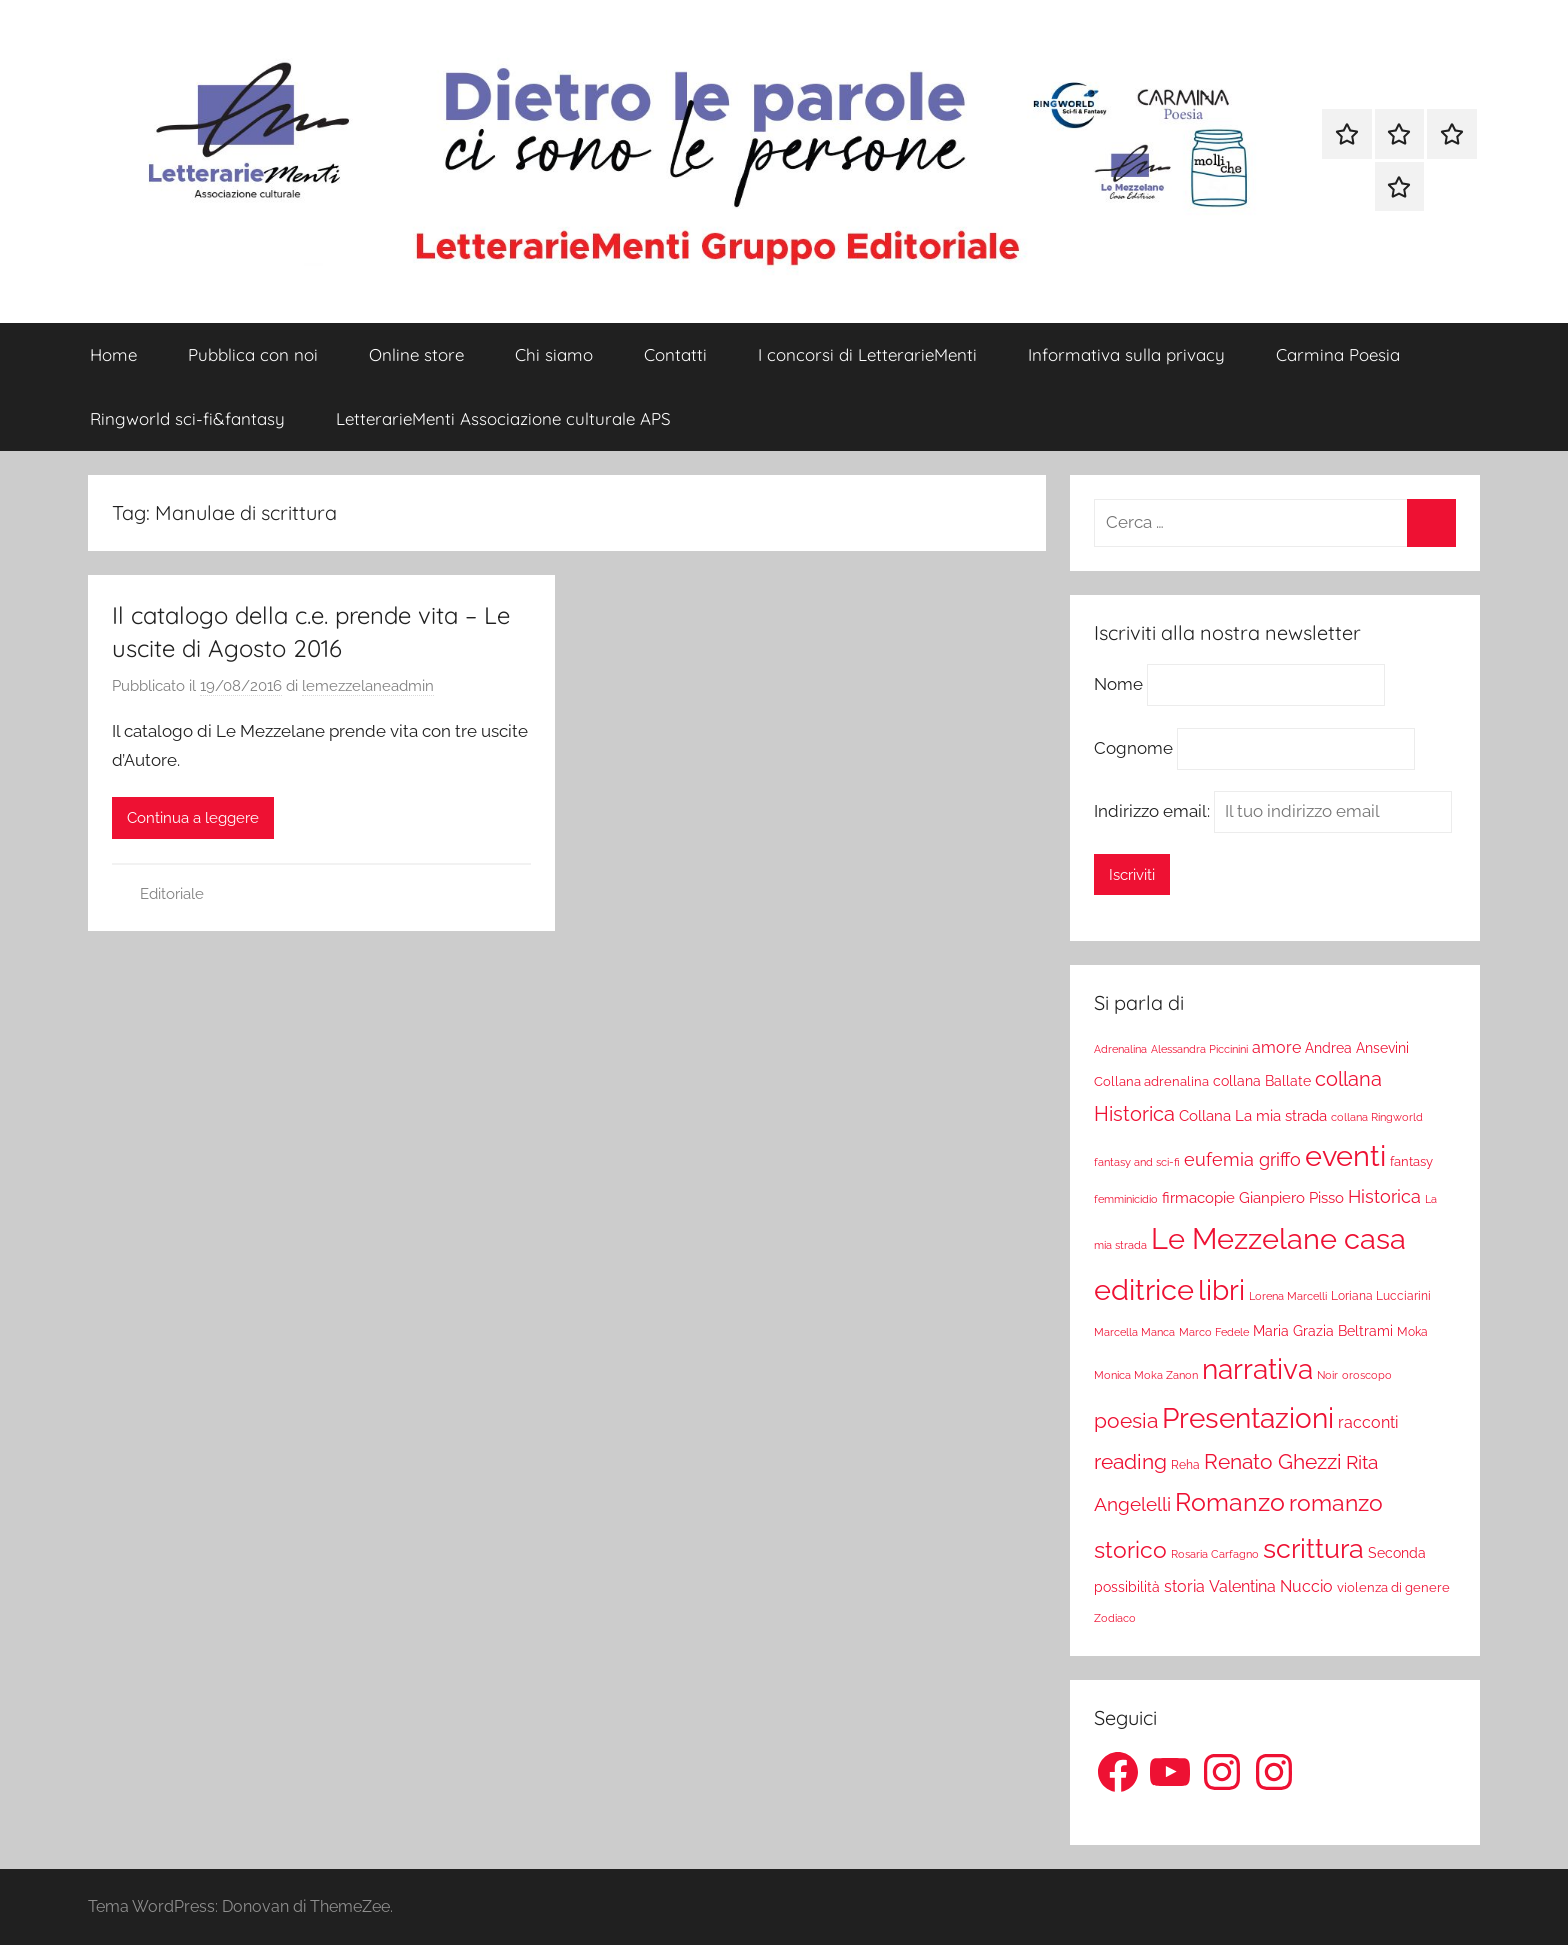  Describe the element at coordinates (1411, 1161) in the screenshot. I see `fantasy [fantasy (22 elementi)]` at that location.